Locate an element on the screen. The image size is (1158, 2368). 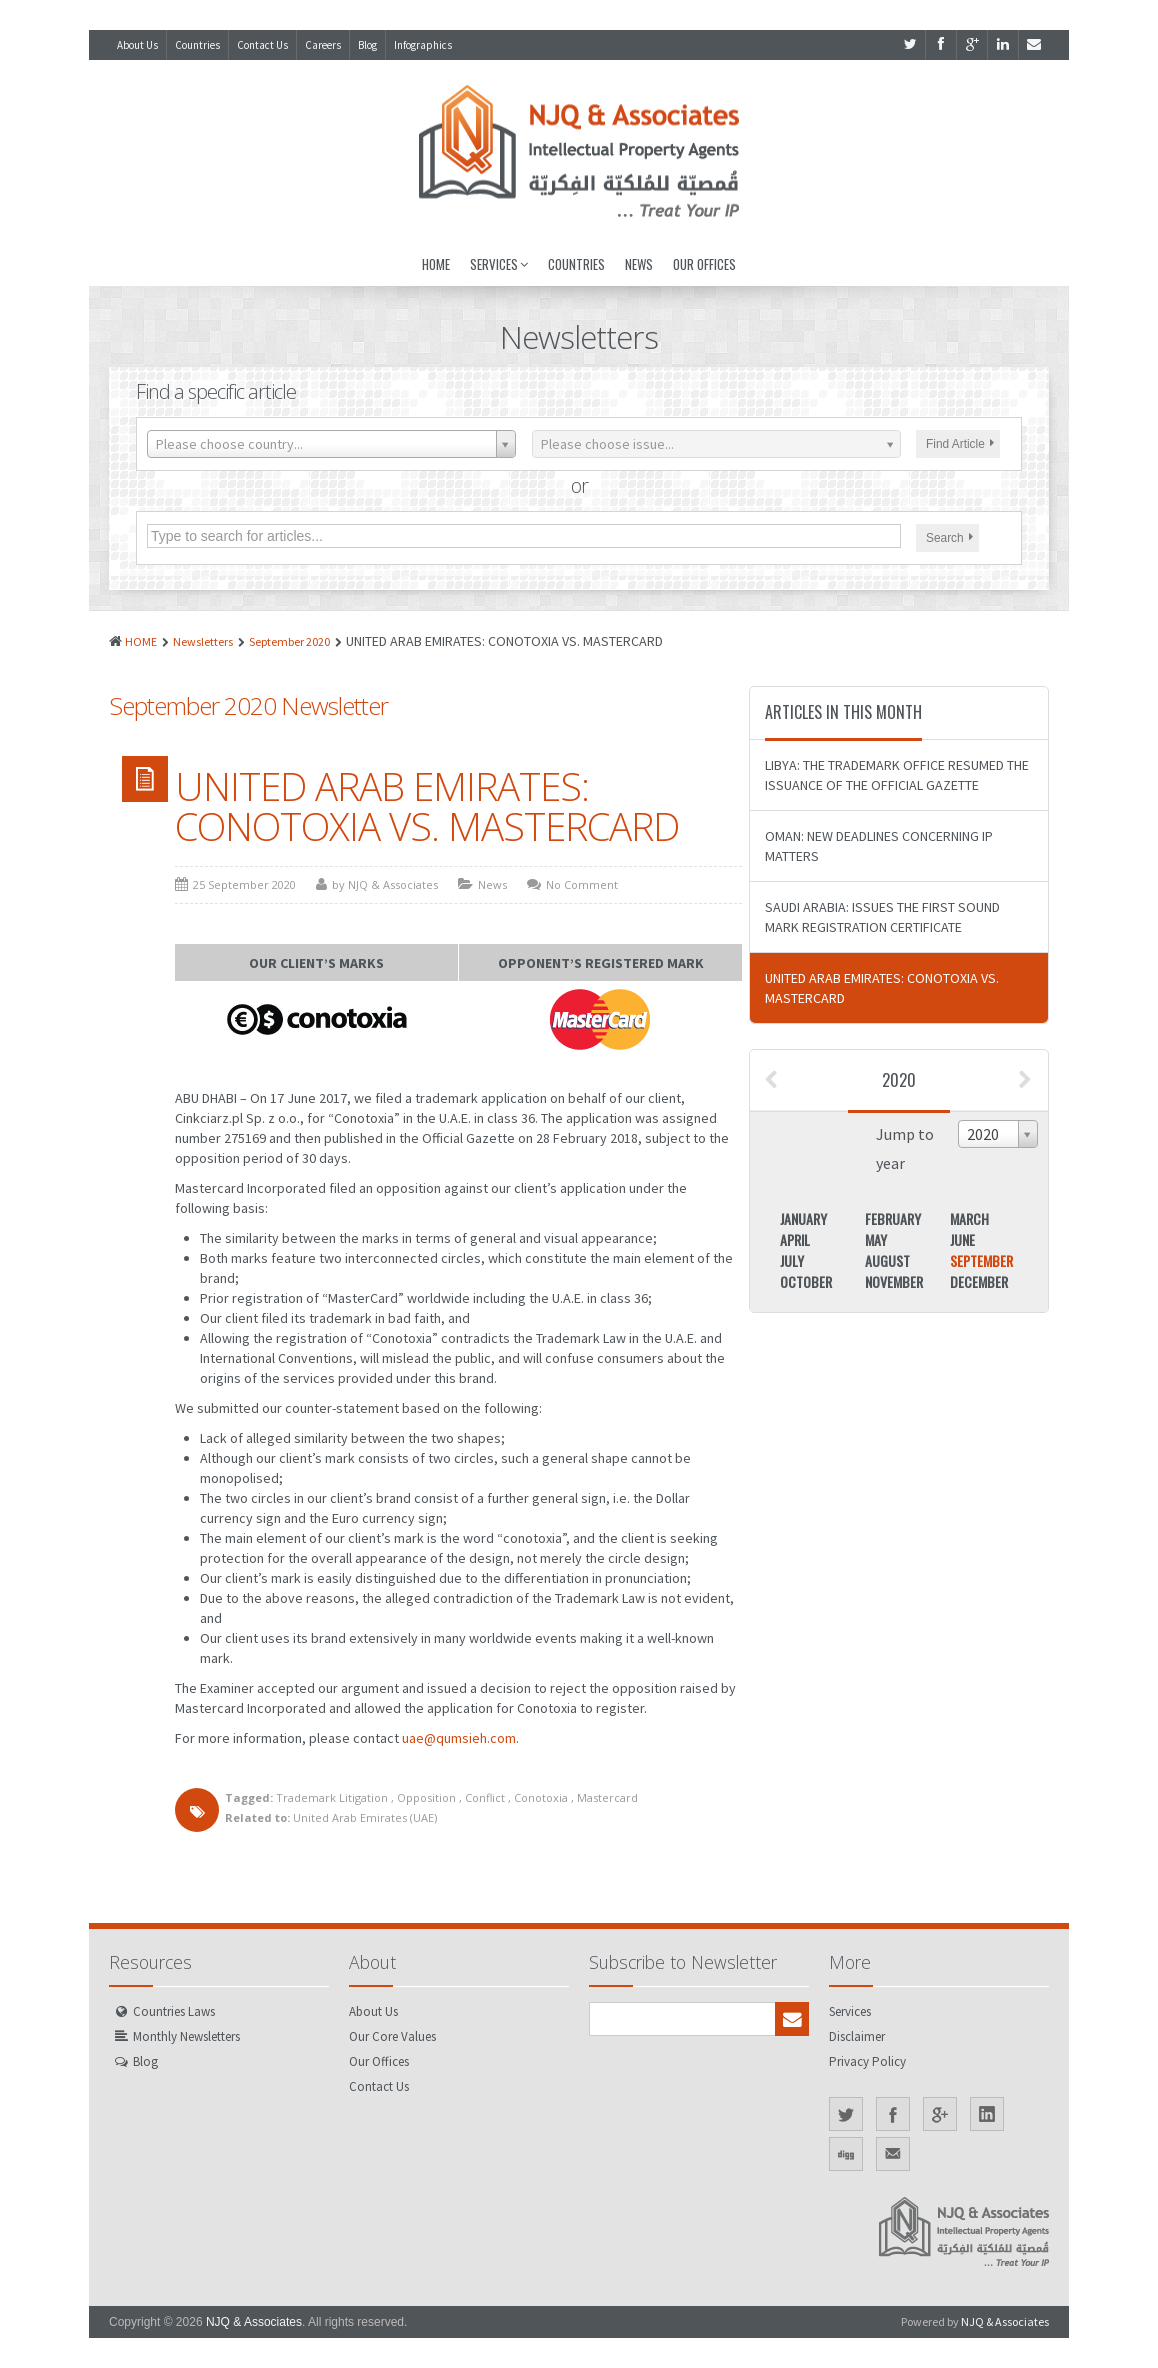
Conotoxia is located at coordinates (541, 1797).